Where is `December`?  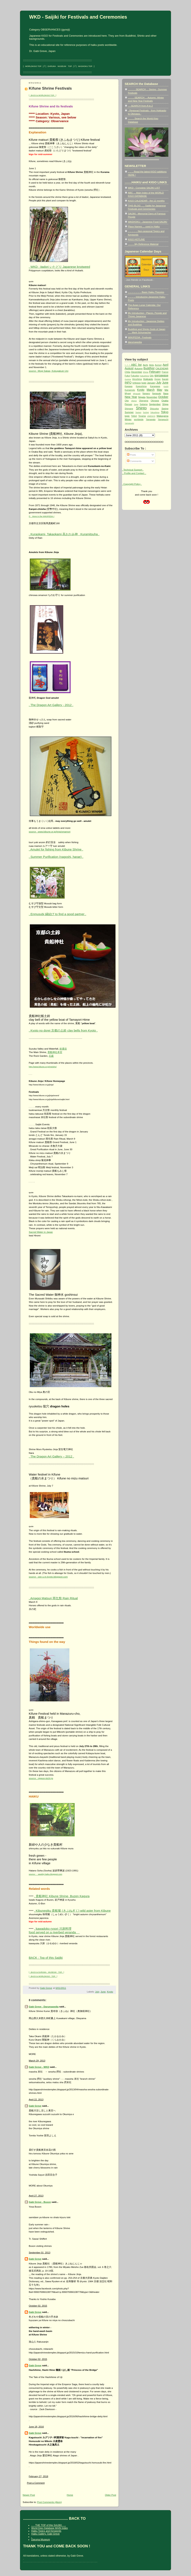 December is located at coordinates (136, 372).